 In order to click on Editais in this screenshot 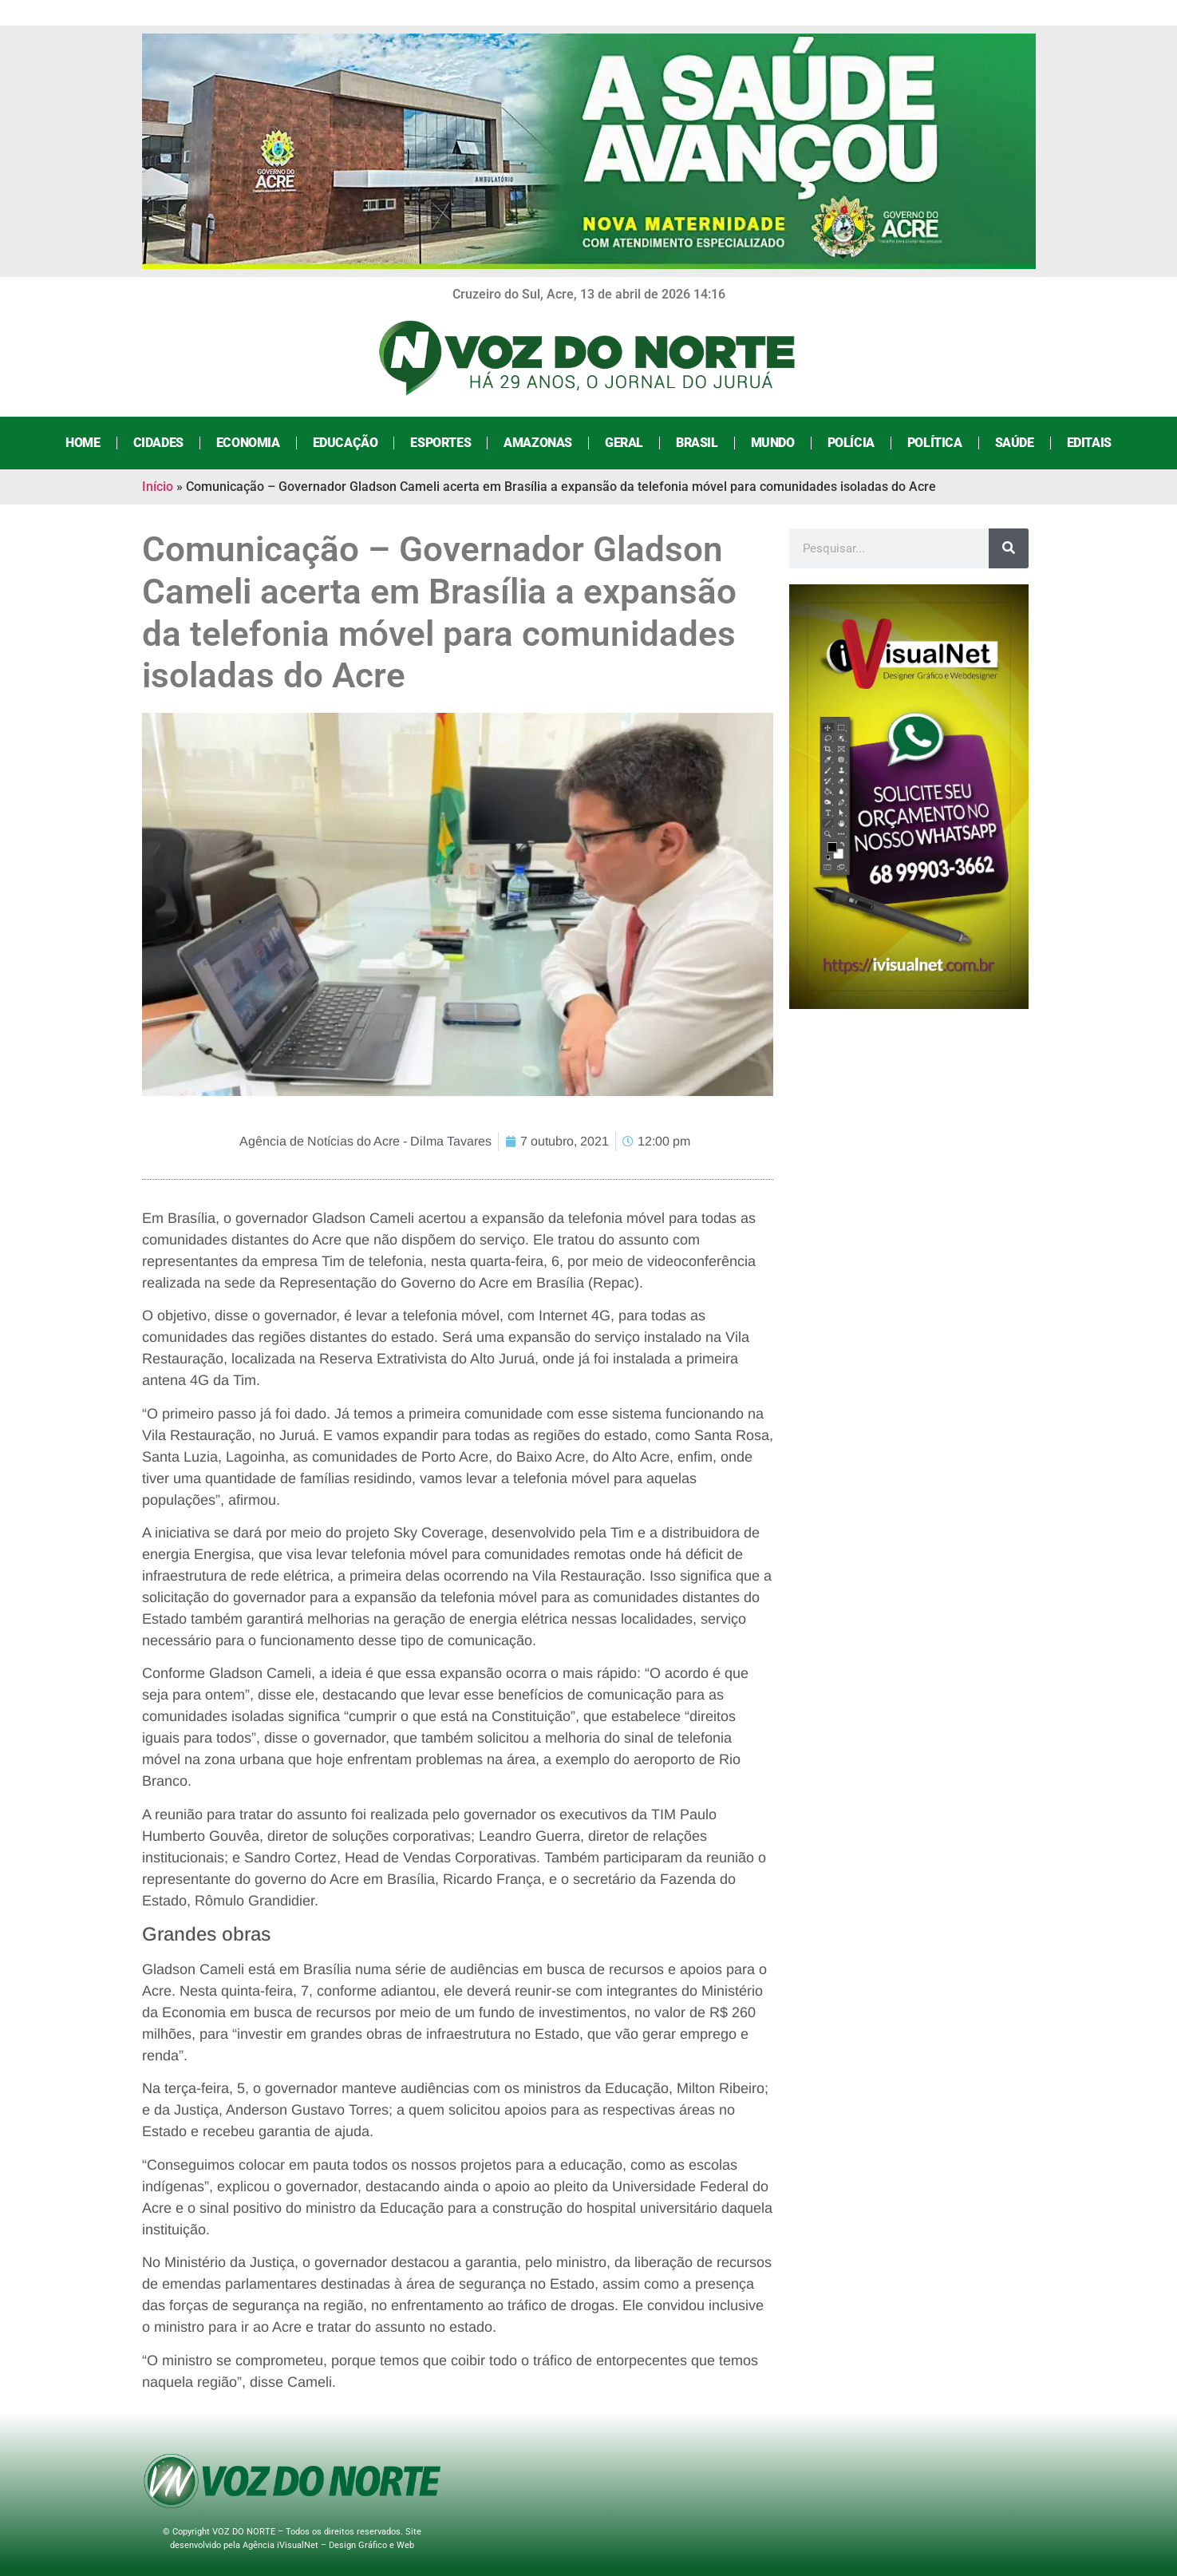, I will do `click(1089, 442)`.